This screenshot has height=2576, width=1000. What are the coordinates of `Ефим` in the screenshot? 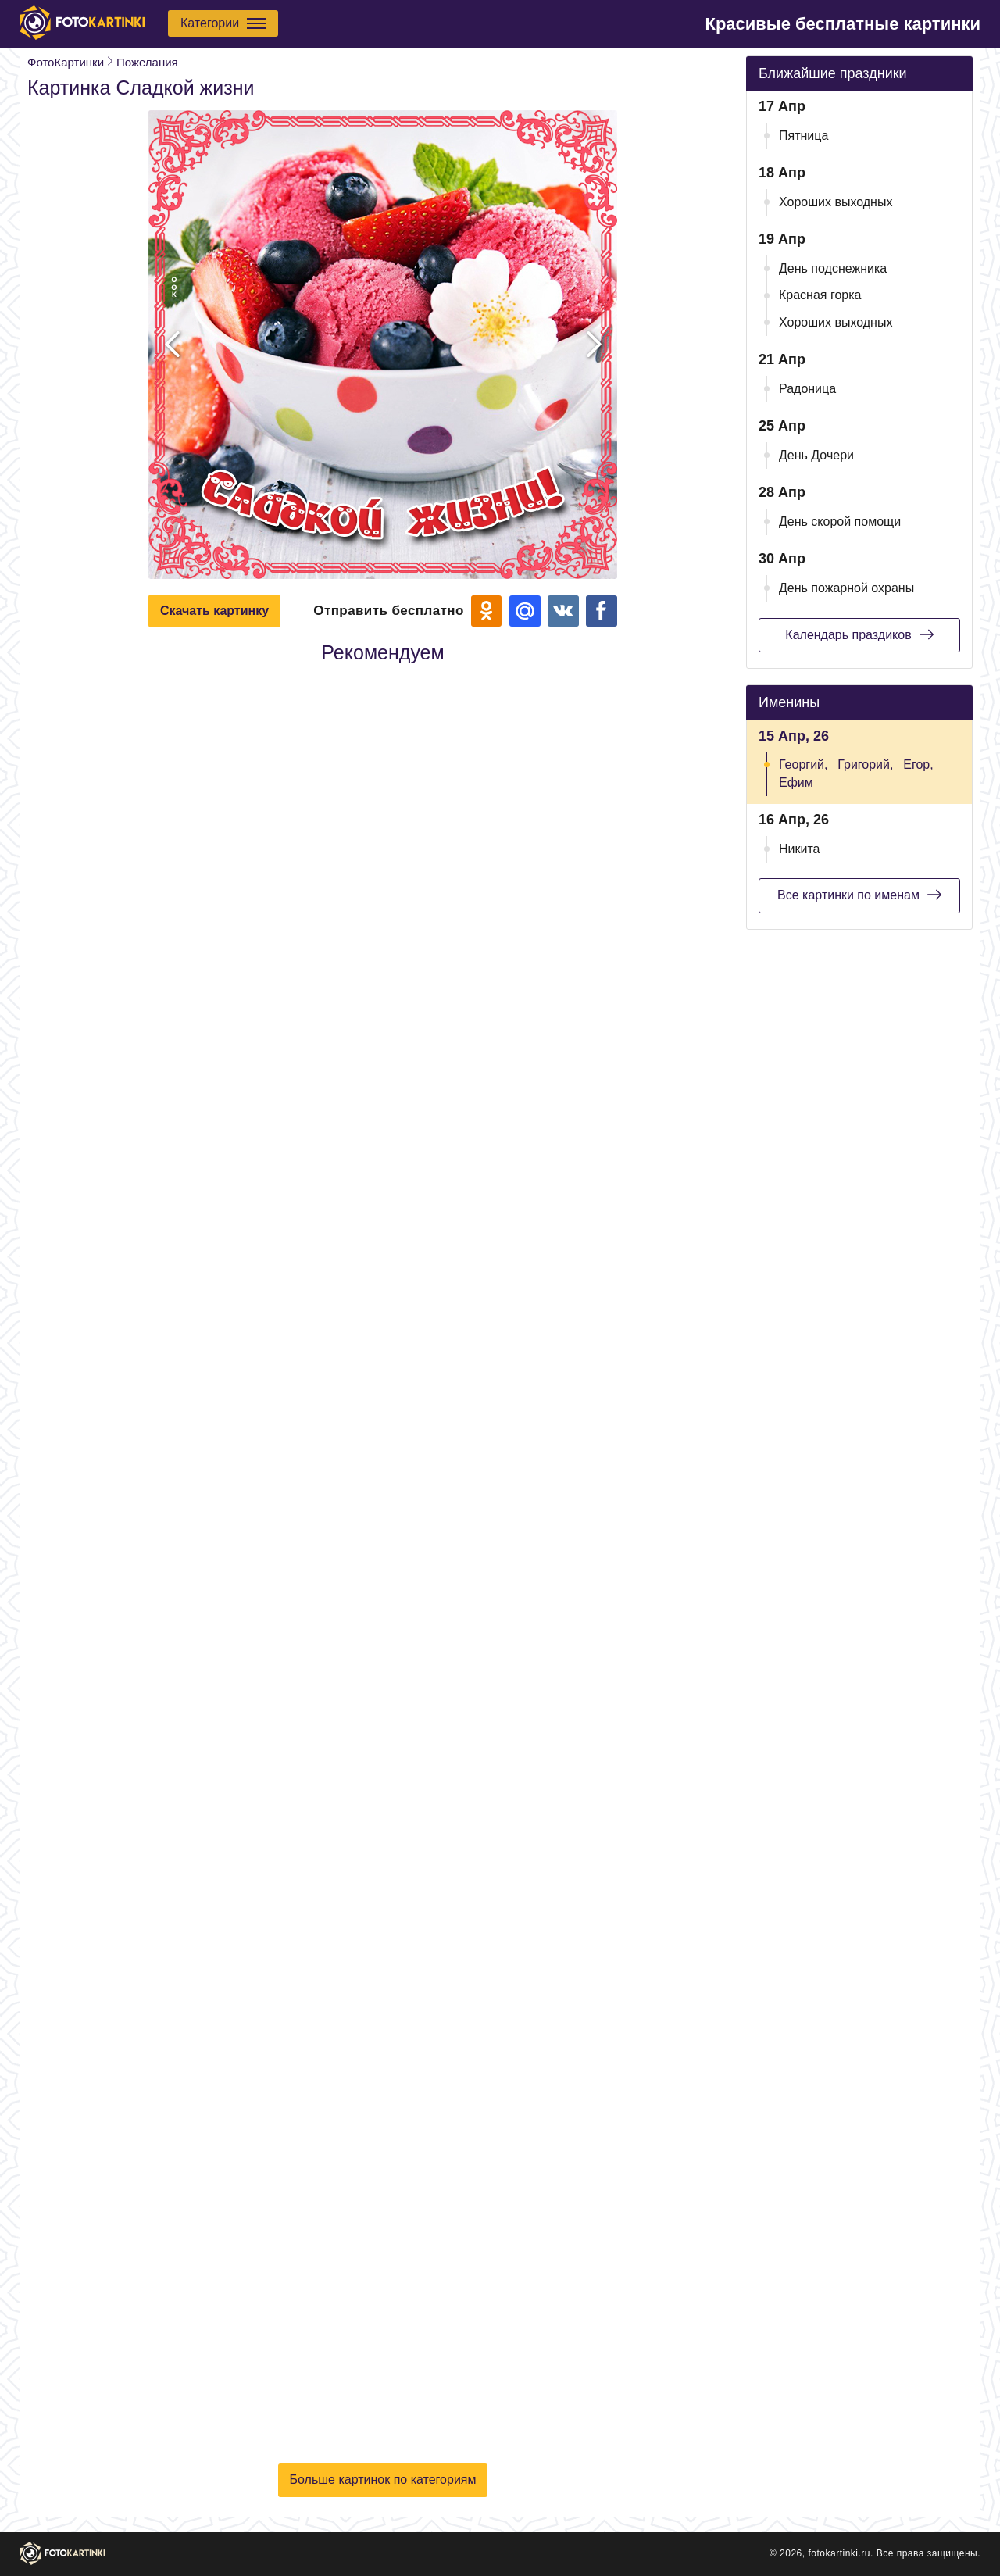 It's located at (796, 782).